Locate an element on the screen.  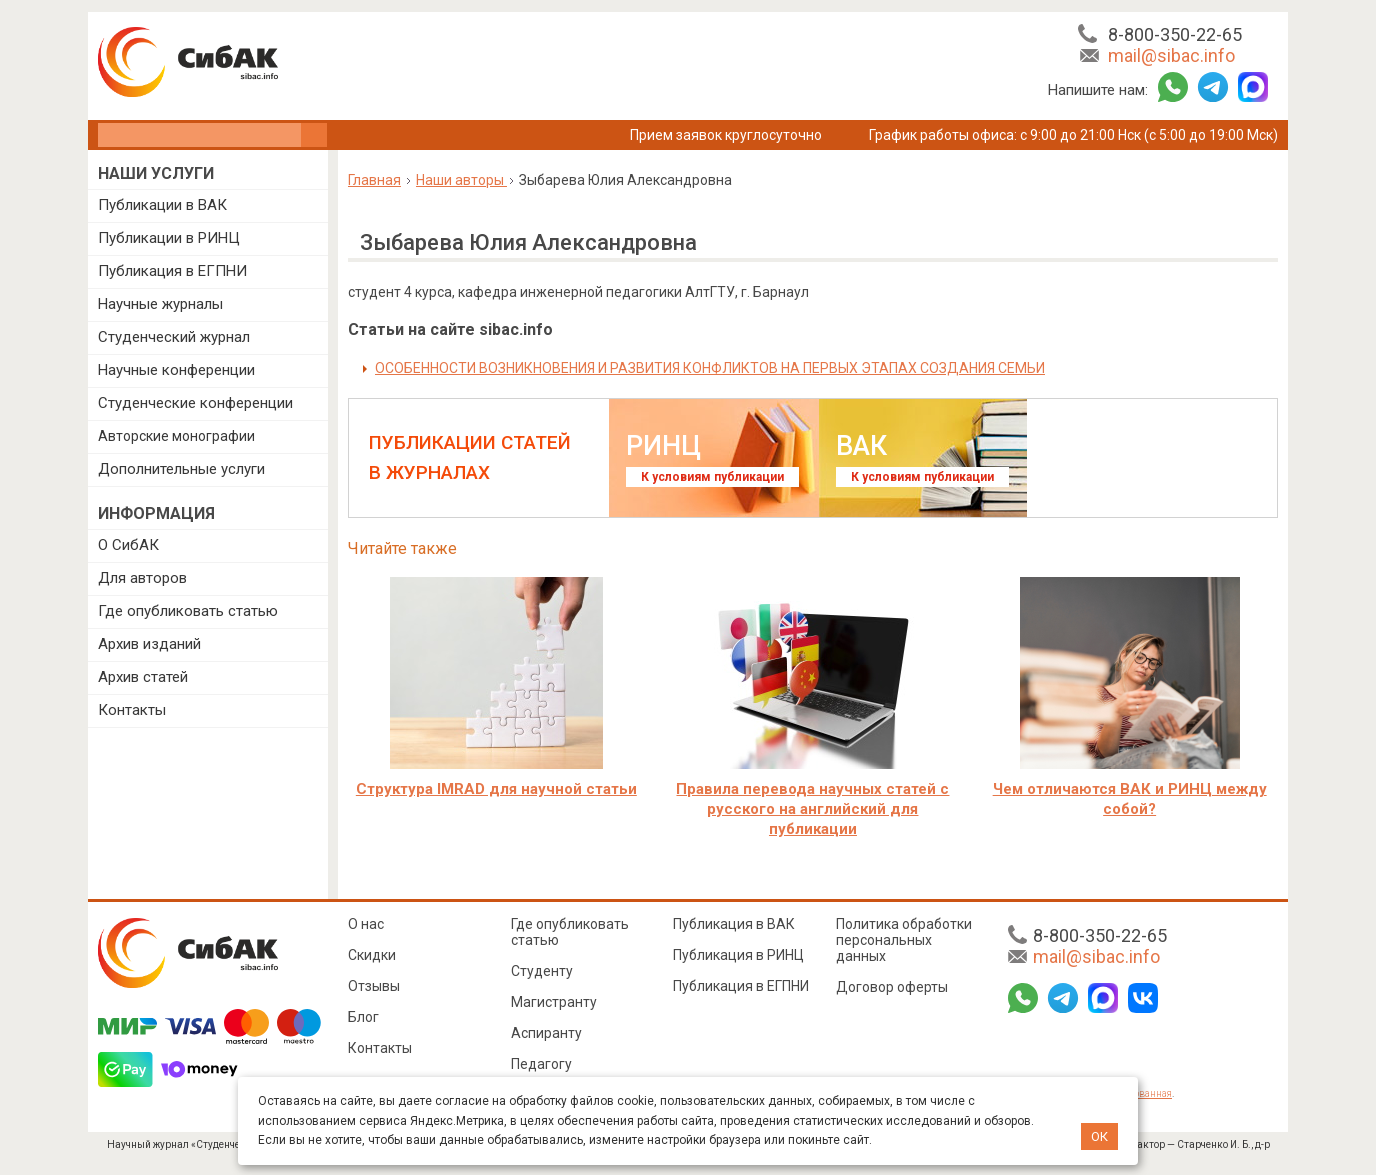
Магистранту is located at coordinates (554, 1002).